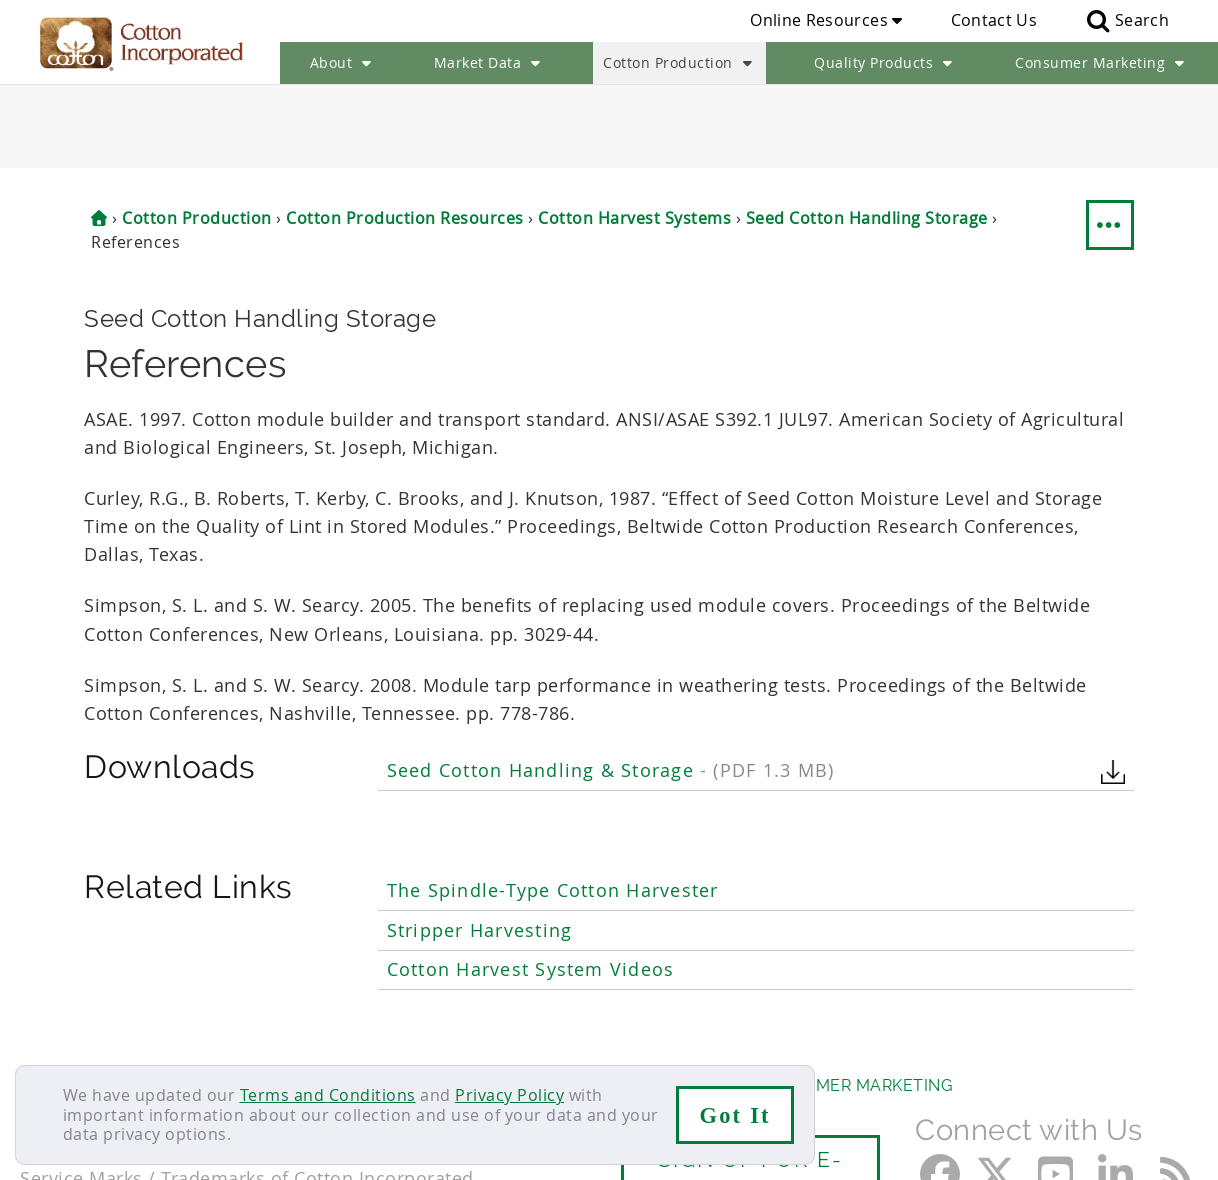  I want to click on Market Data, so click(489, 63).